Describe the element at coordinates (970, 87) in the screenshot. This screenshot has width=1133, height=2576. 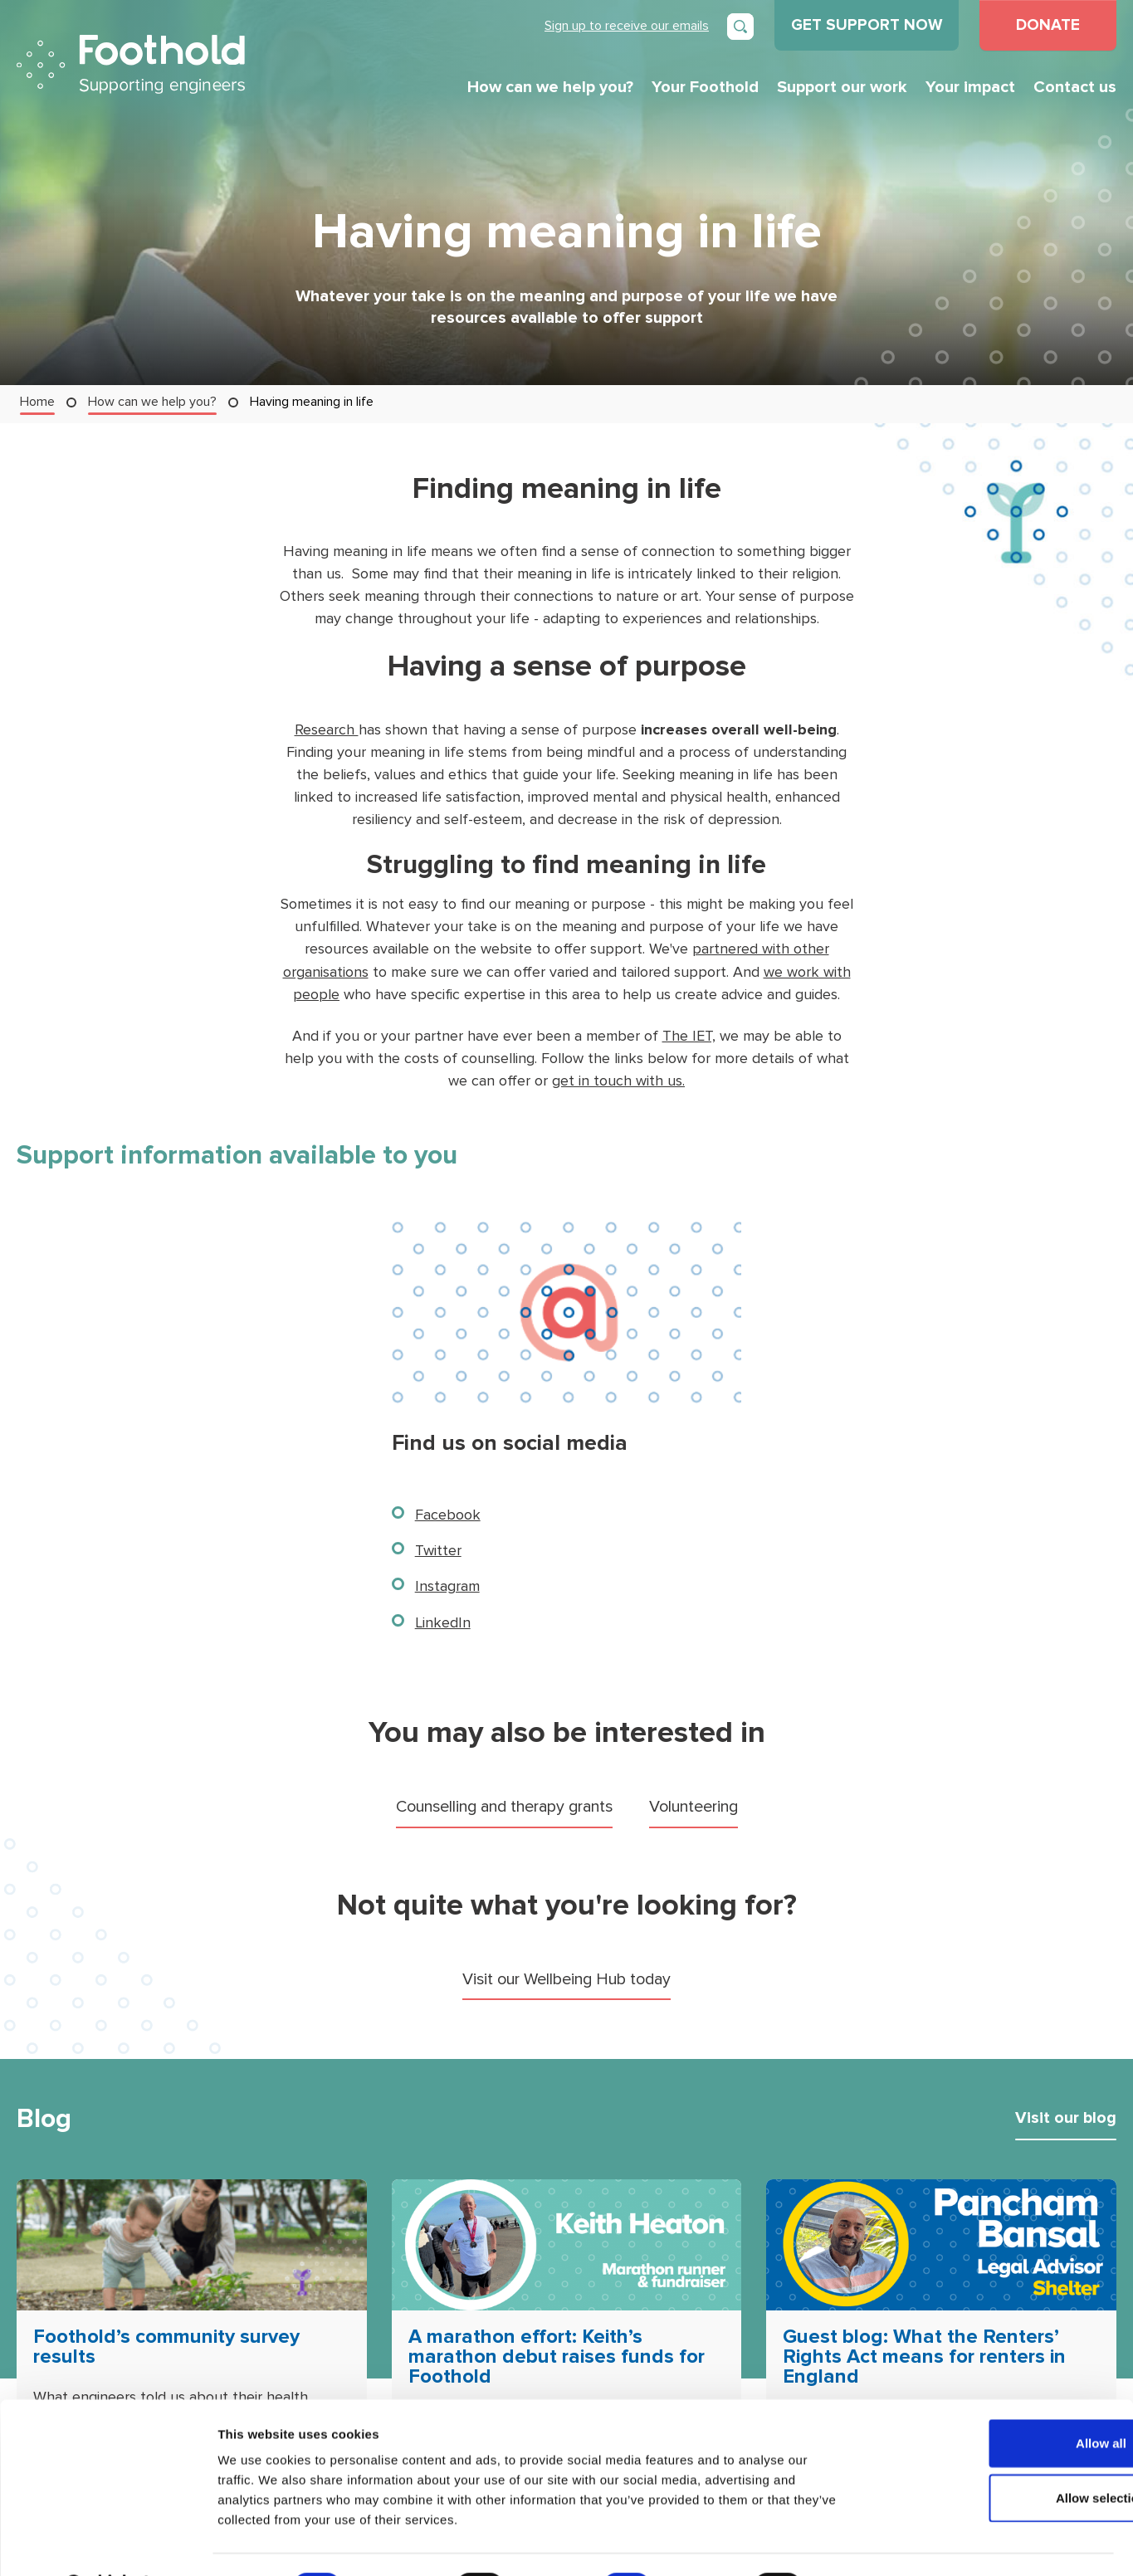
I see `Your impact` at that location.